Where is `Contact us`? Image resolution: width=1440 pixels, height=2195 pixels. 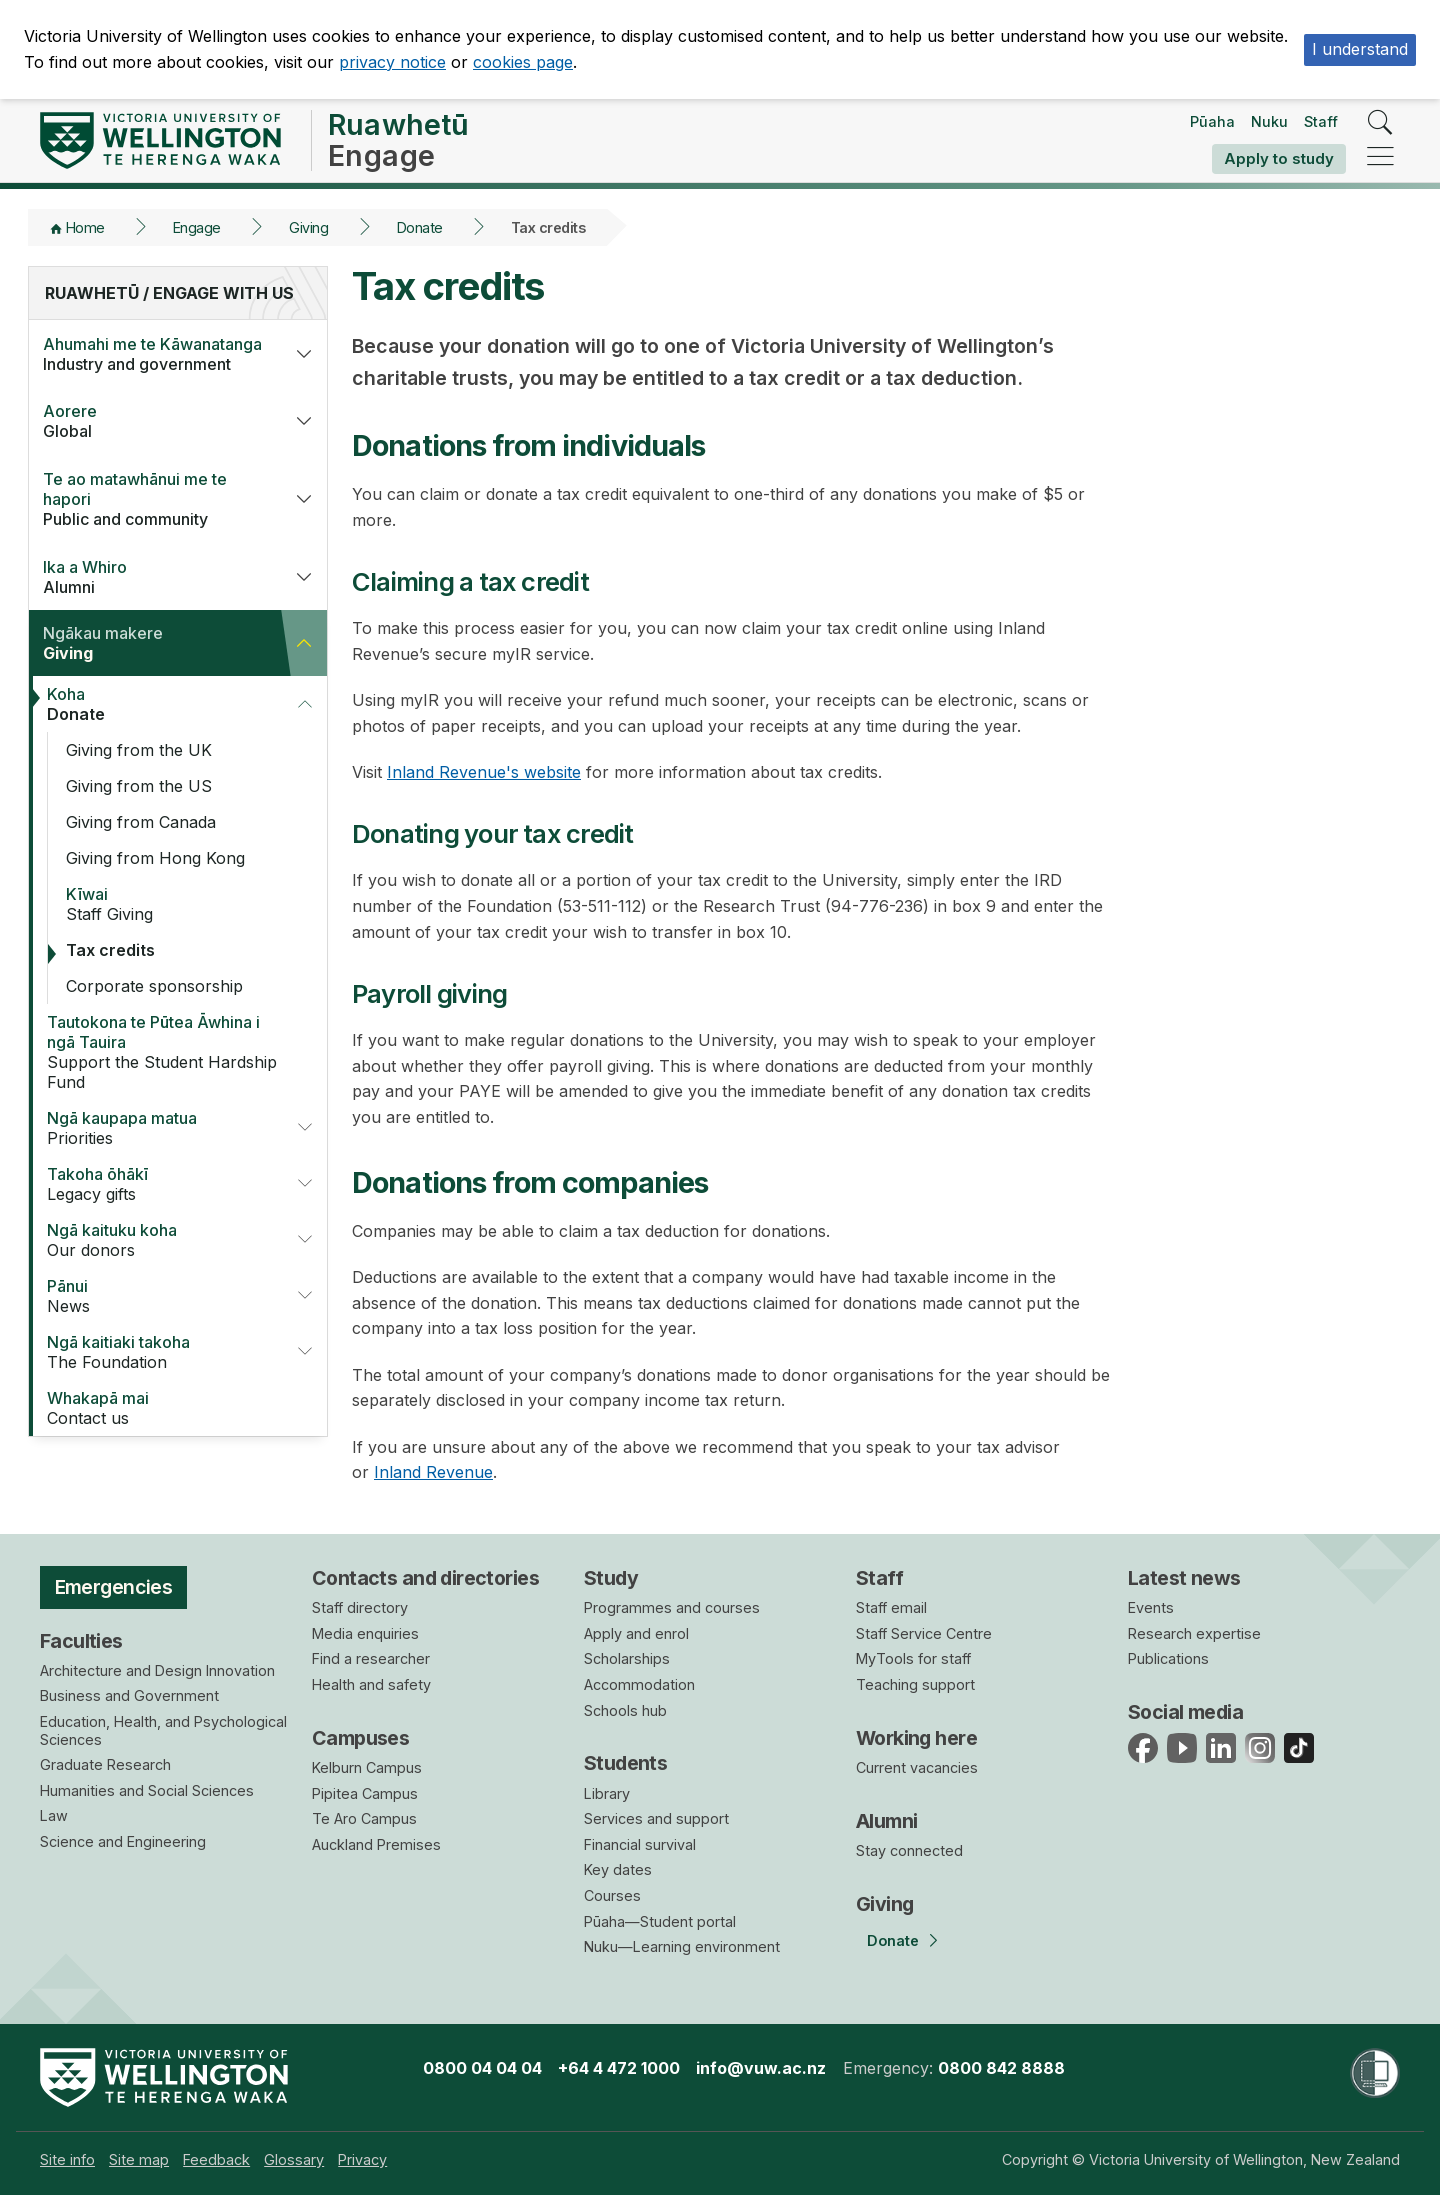 Contact us is located at coordinates (167, 1408).